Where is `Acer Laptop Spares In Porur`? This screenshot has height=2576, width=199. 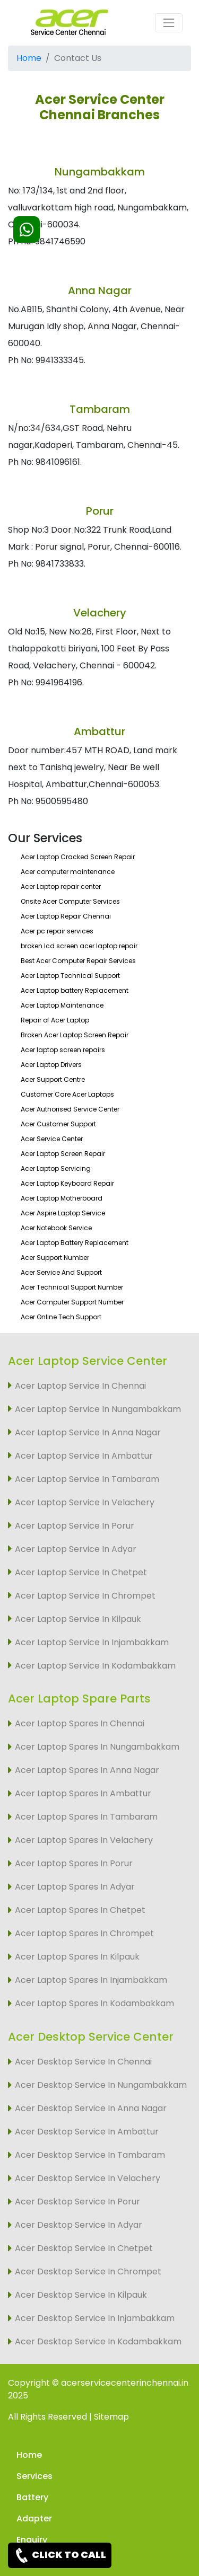
Acer Laptop Spares In Porur is located at coordinates (74, 1863).